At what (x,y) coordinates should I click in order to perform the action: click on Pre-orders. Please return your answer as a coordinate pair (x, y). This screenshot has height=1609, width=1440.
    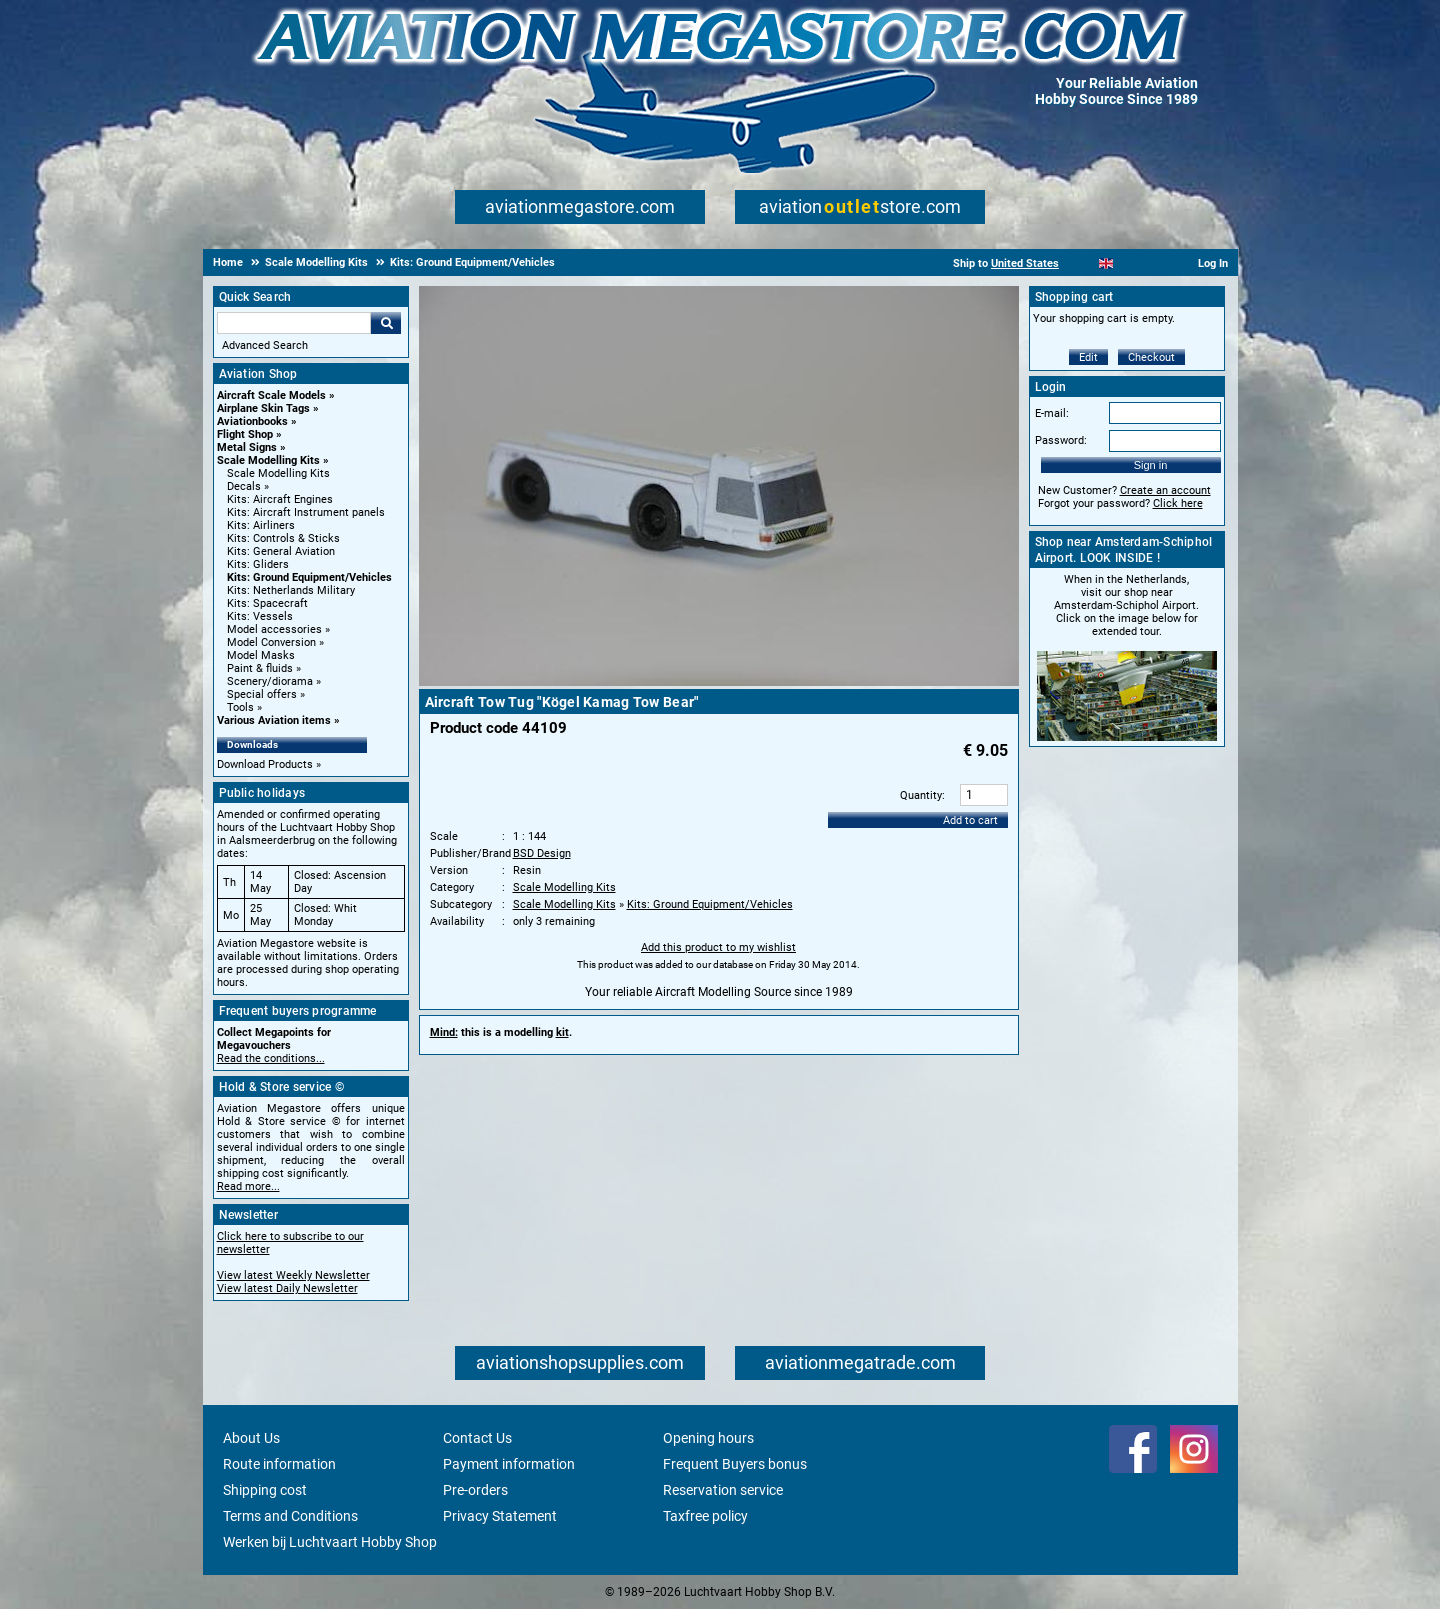
    Looking at the image, I should click on (475, 1490).